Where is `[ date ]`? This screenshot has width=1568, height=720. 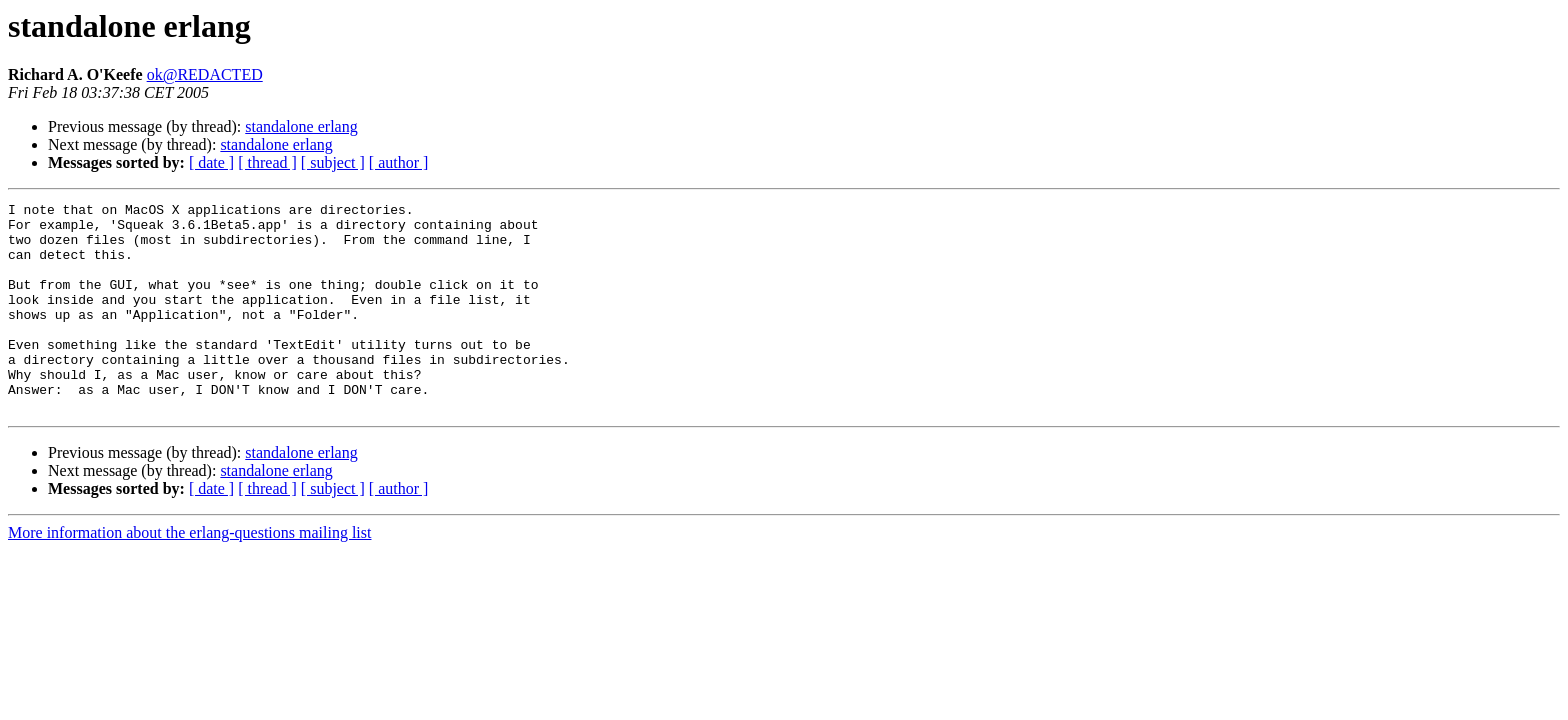 [ date ] is located at coordinates (211, 162).